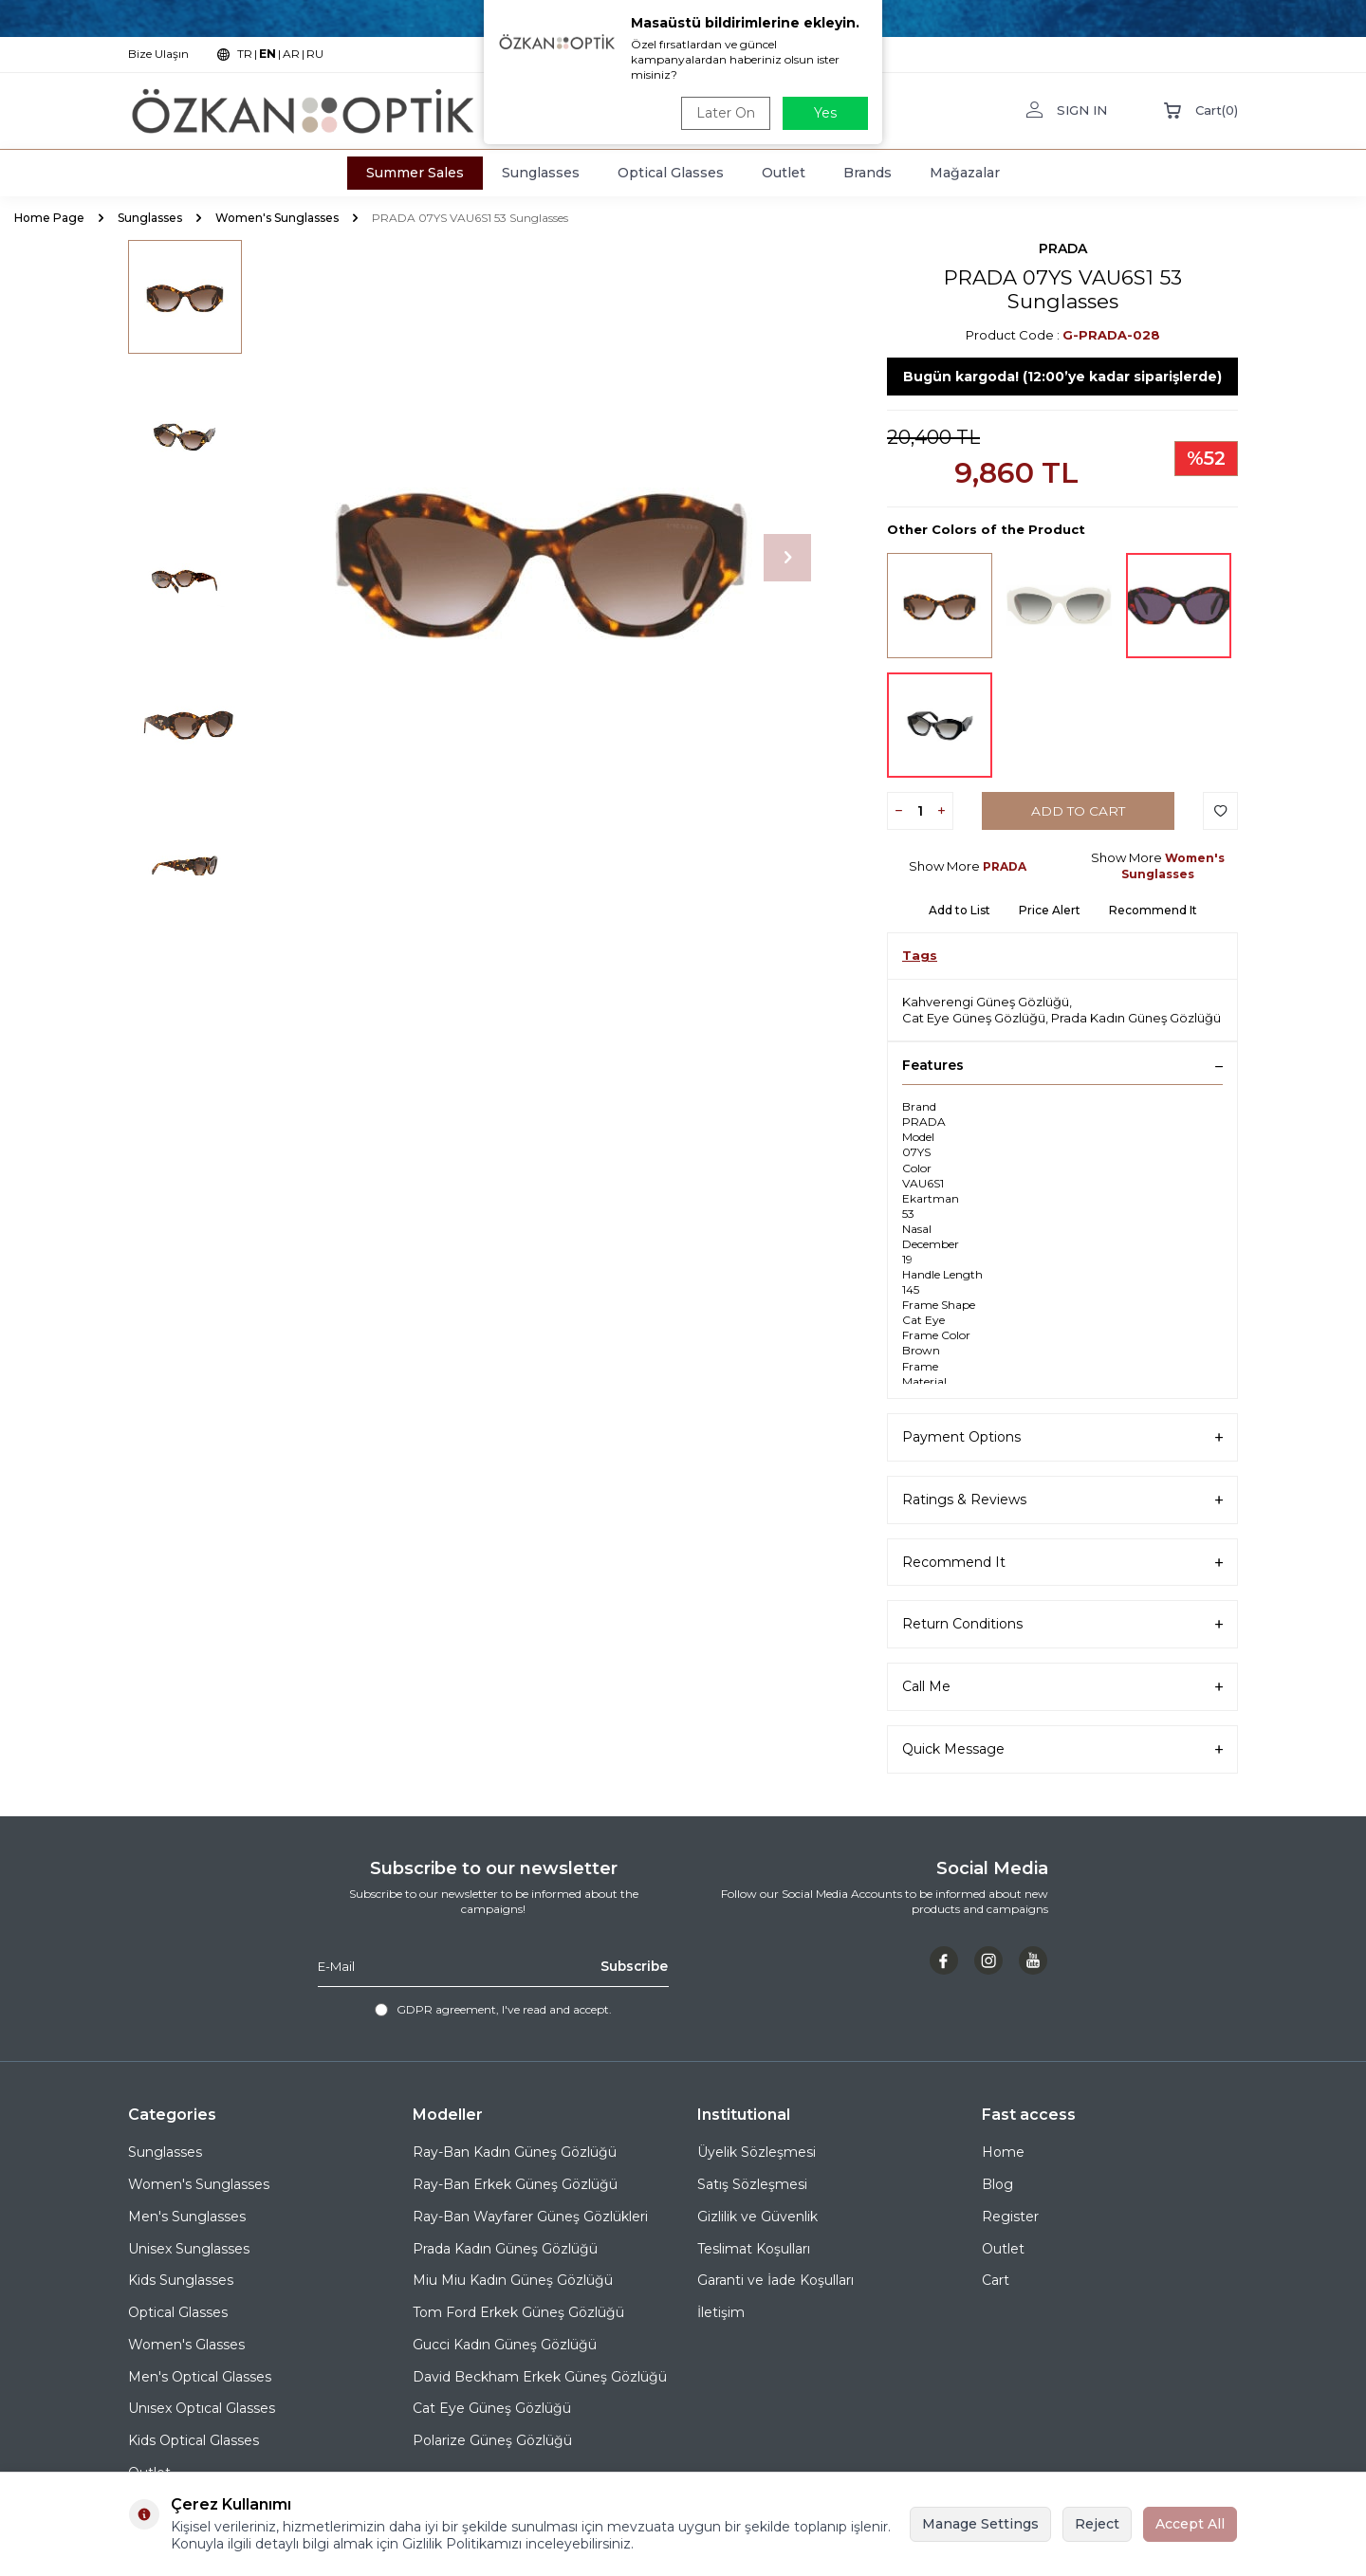 The width and height of the screenshot is (1366, 2576). Describe the element at coordinates (787, 557) in the screenshot. I see `[button]` at that location.